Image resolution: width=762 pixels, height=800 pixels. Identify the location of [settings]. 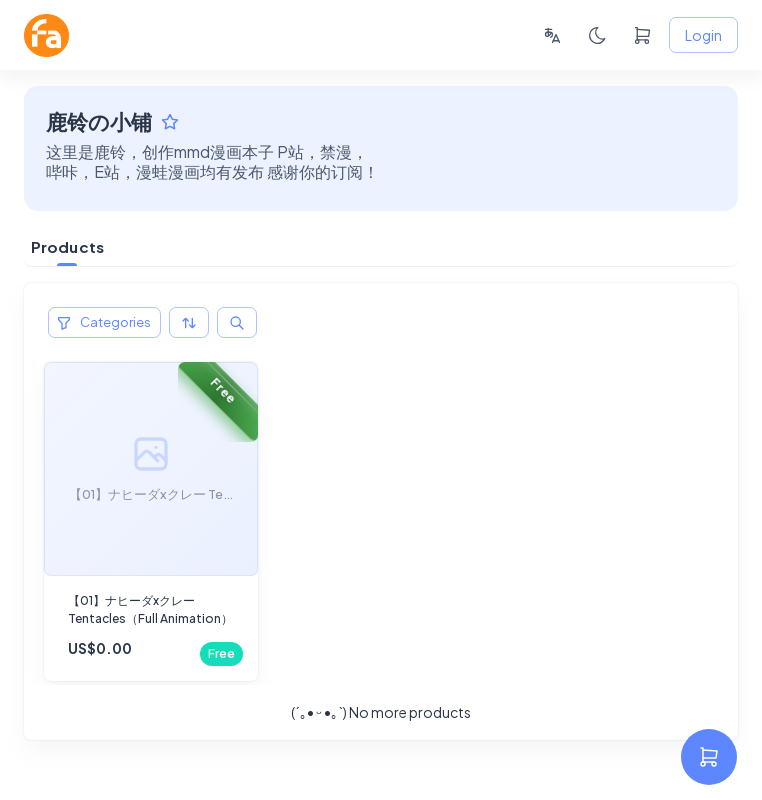
(709, 757).